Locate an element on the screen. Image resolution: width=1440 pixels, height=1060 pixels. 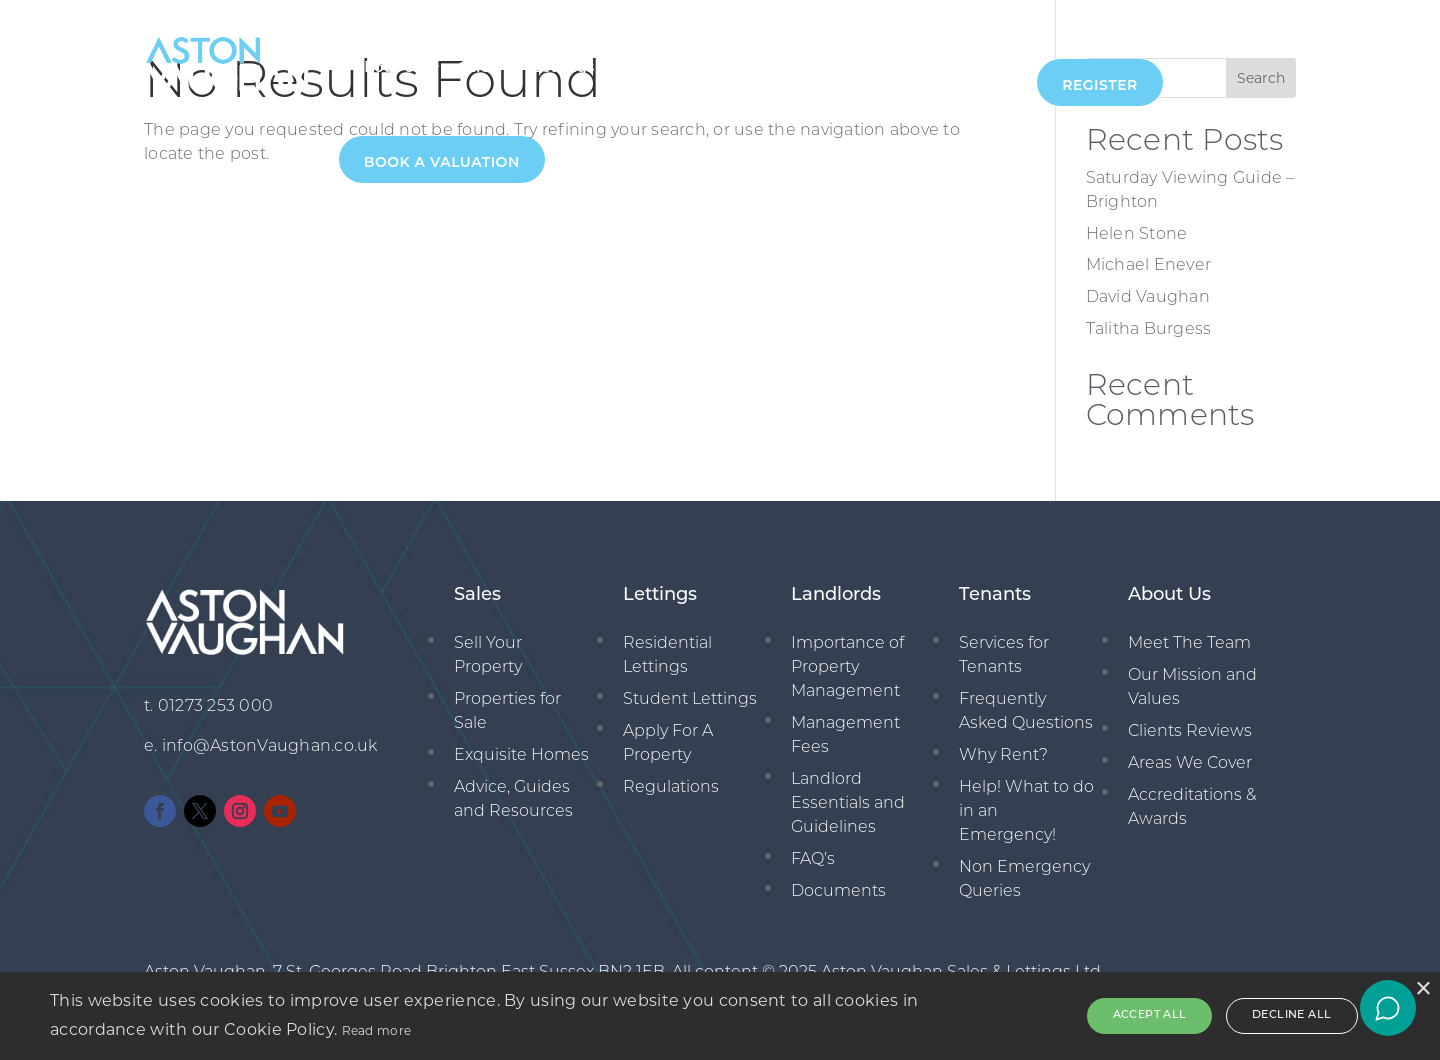
Lettings is located at coordinates (563, 67).